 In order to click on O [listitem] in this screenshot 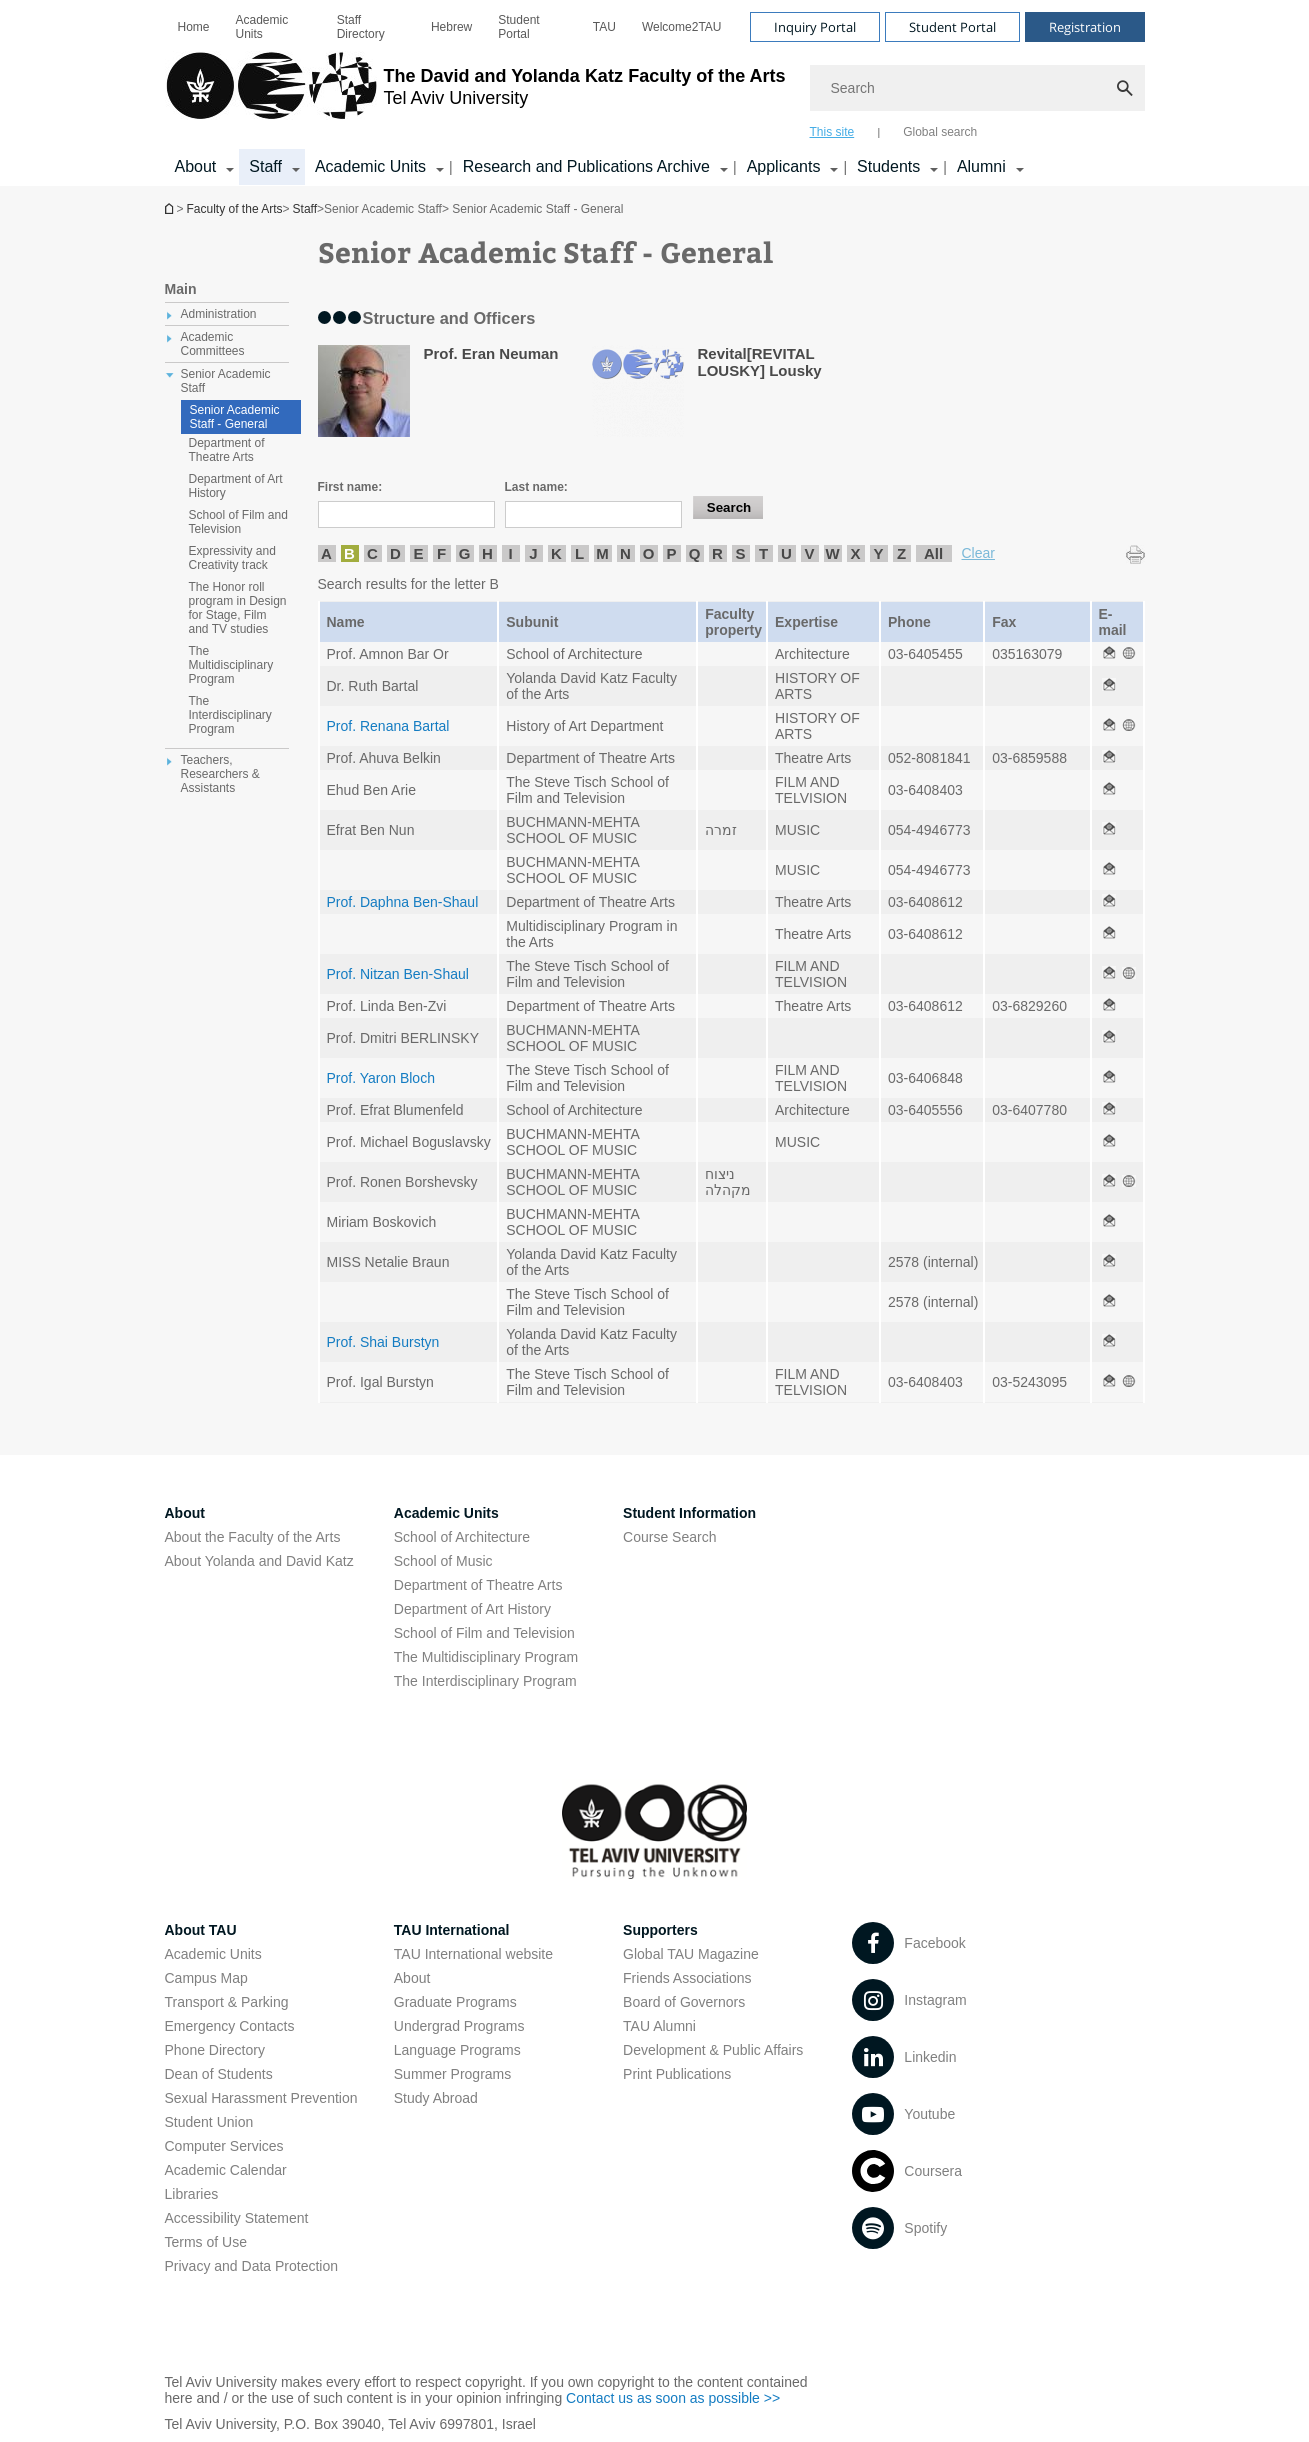, I will do `click(649, 553)`.